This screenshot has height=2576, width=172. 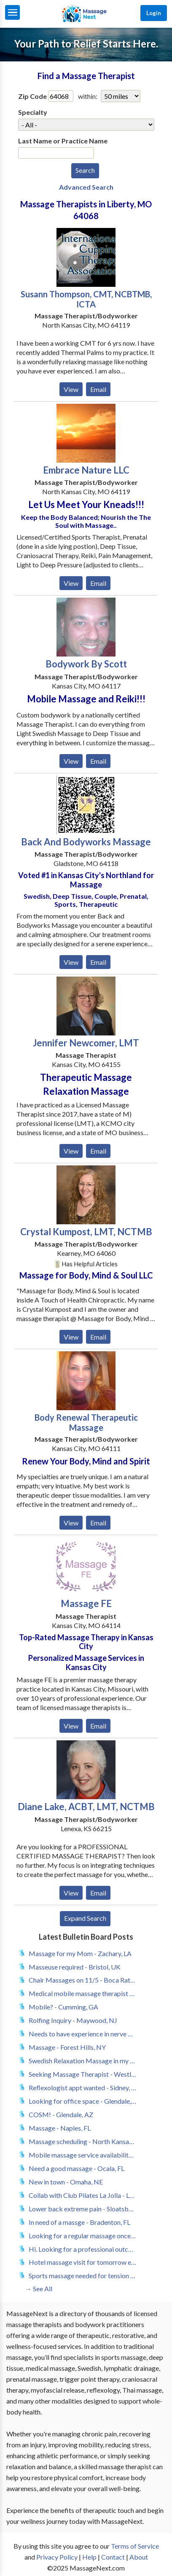 What do you see at coordinates (85, 1918) in the screenshot?
I see `Expand Search` at bounding box center [85, 1918].